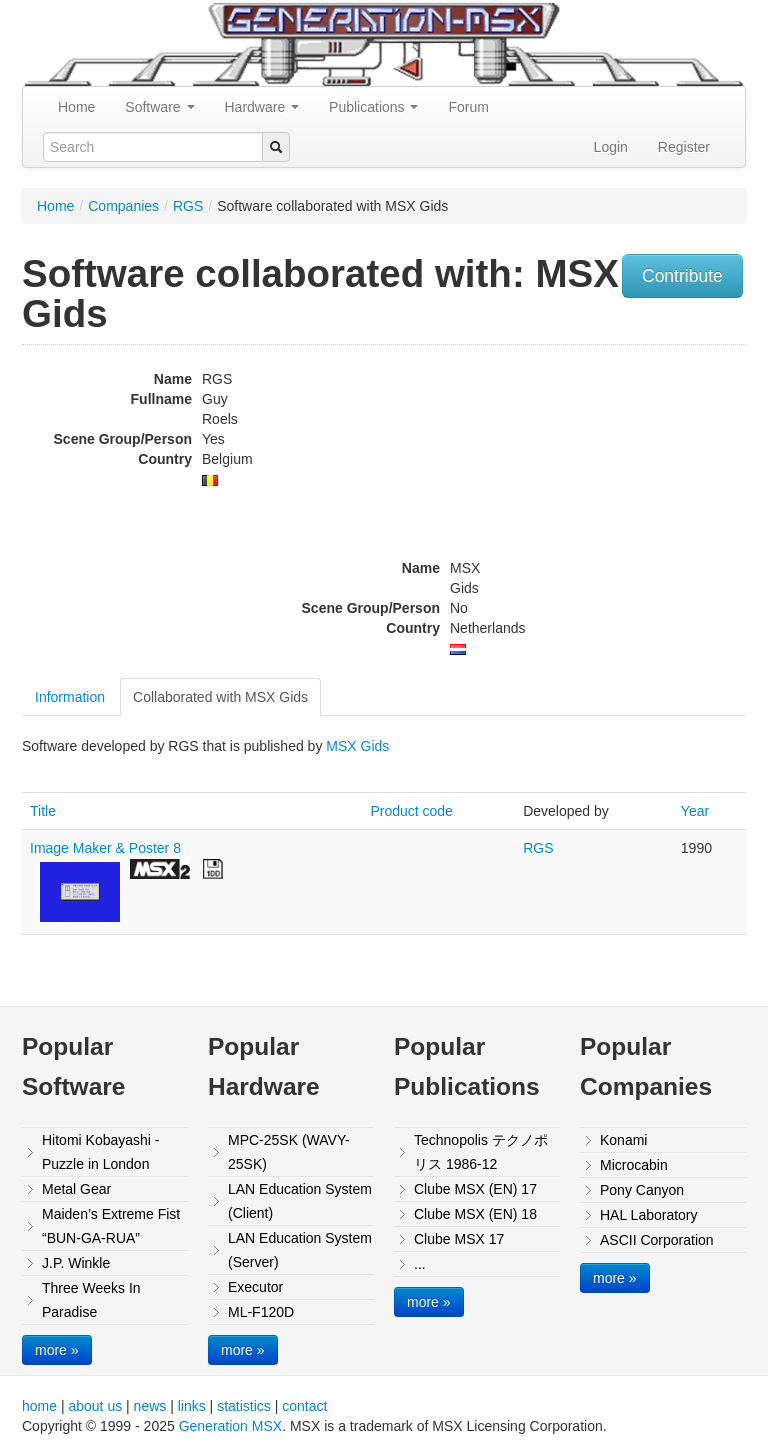  I want to click on Pony Canyon, so click(642, 1190).